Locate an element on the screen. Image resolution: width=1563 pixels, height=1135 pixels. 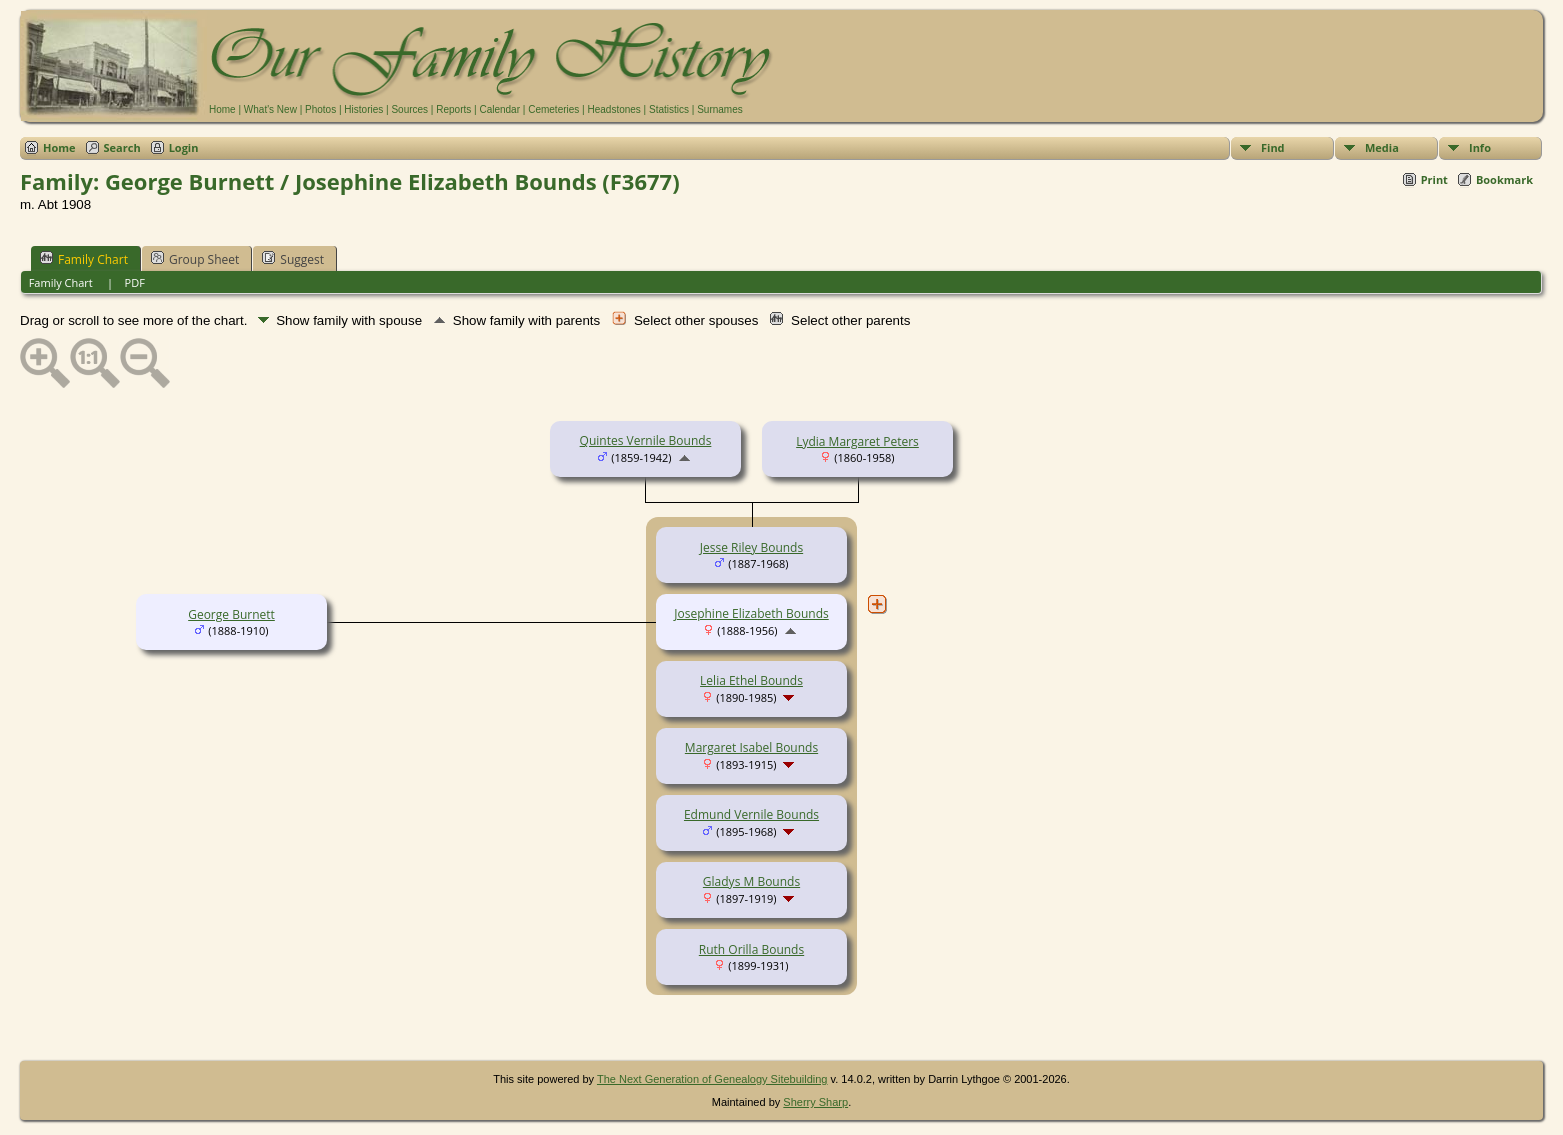
Search is located at coordinates (122, 147).